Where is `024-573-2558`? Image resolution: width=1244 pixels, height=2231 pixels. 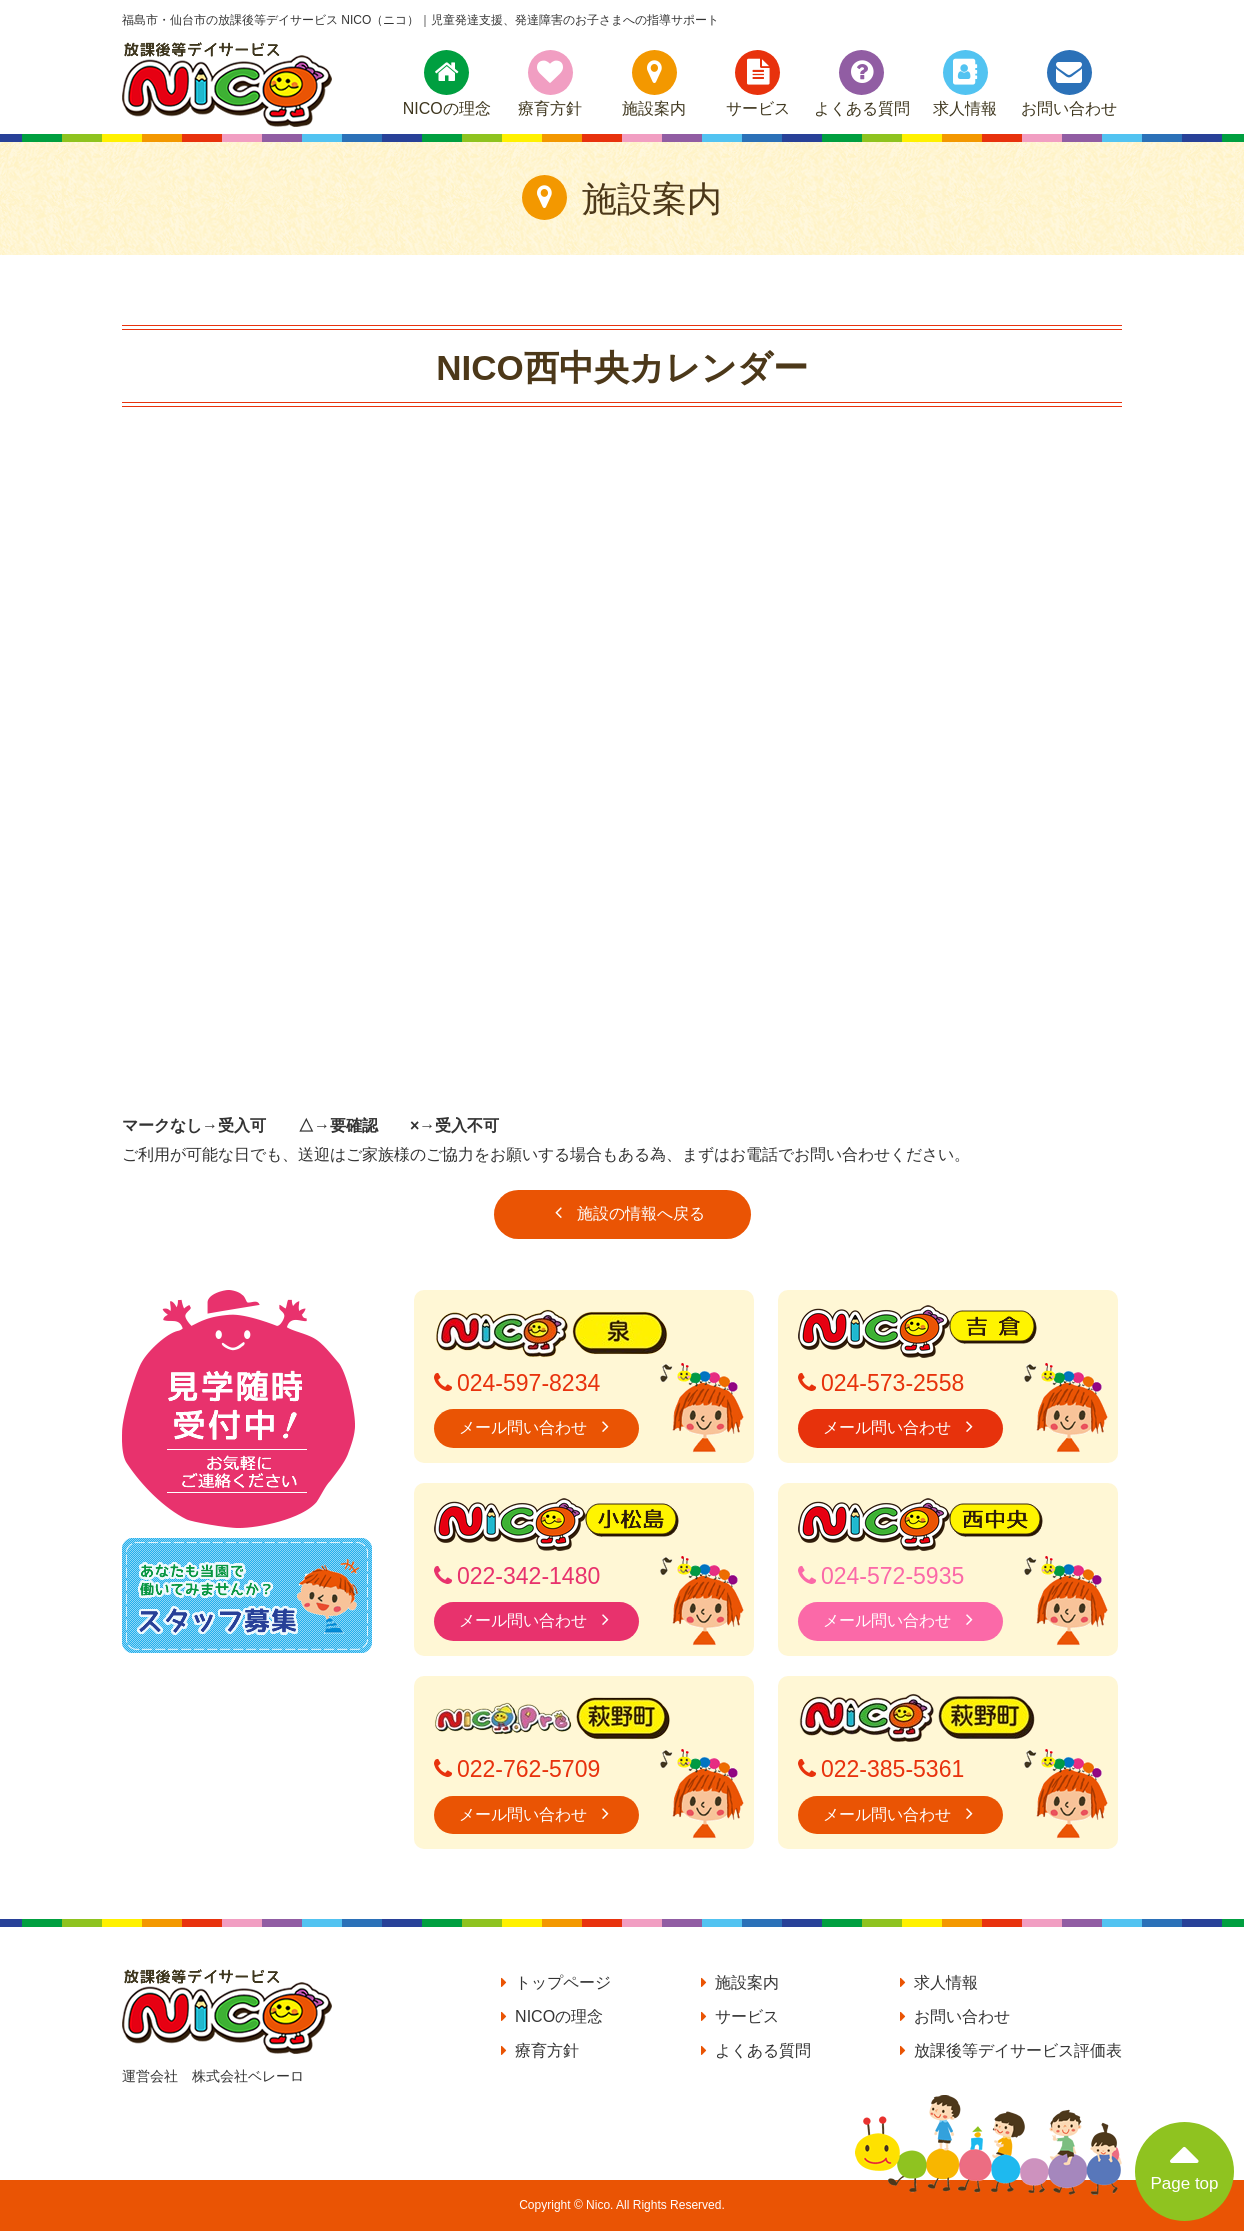 024-573-2558 is located at coordinates (881, 1383).